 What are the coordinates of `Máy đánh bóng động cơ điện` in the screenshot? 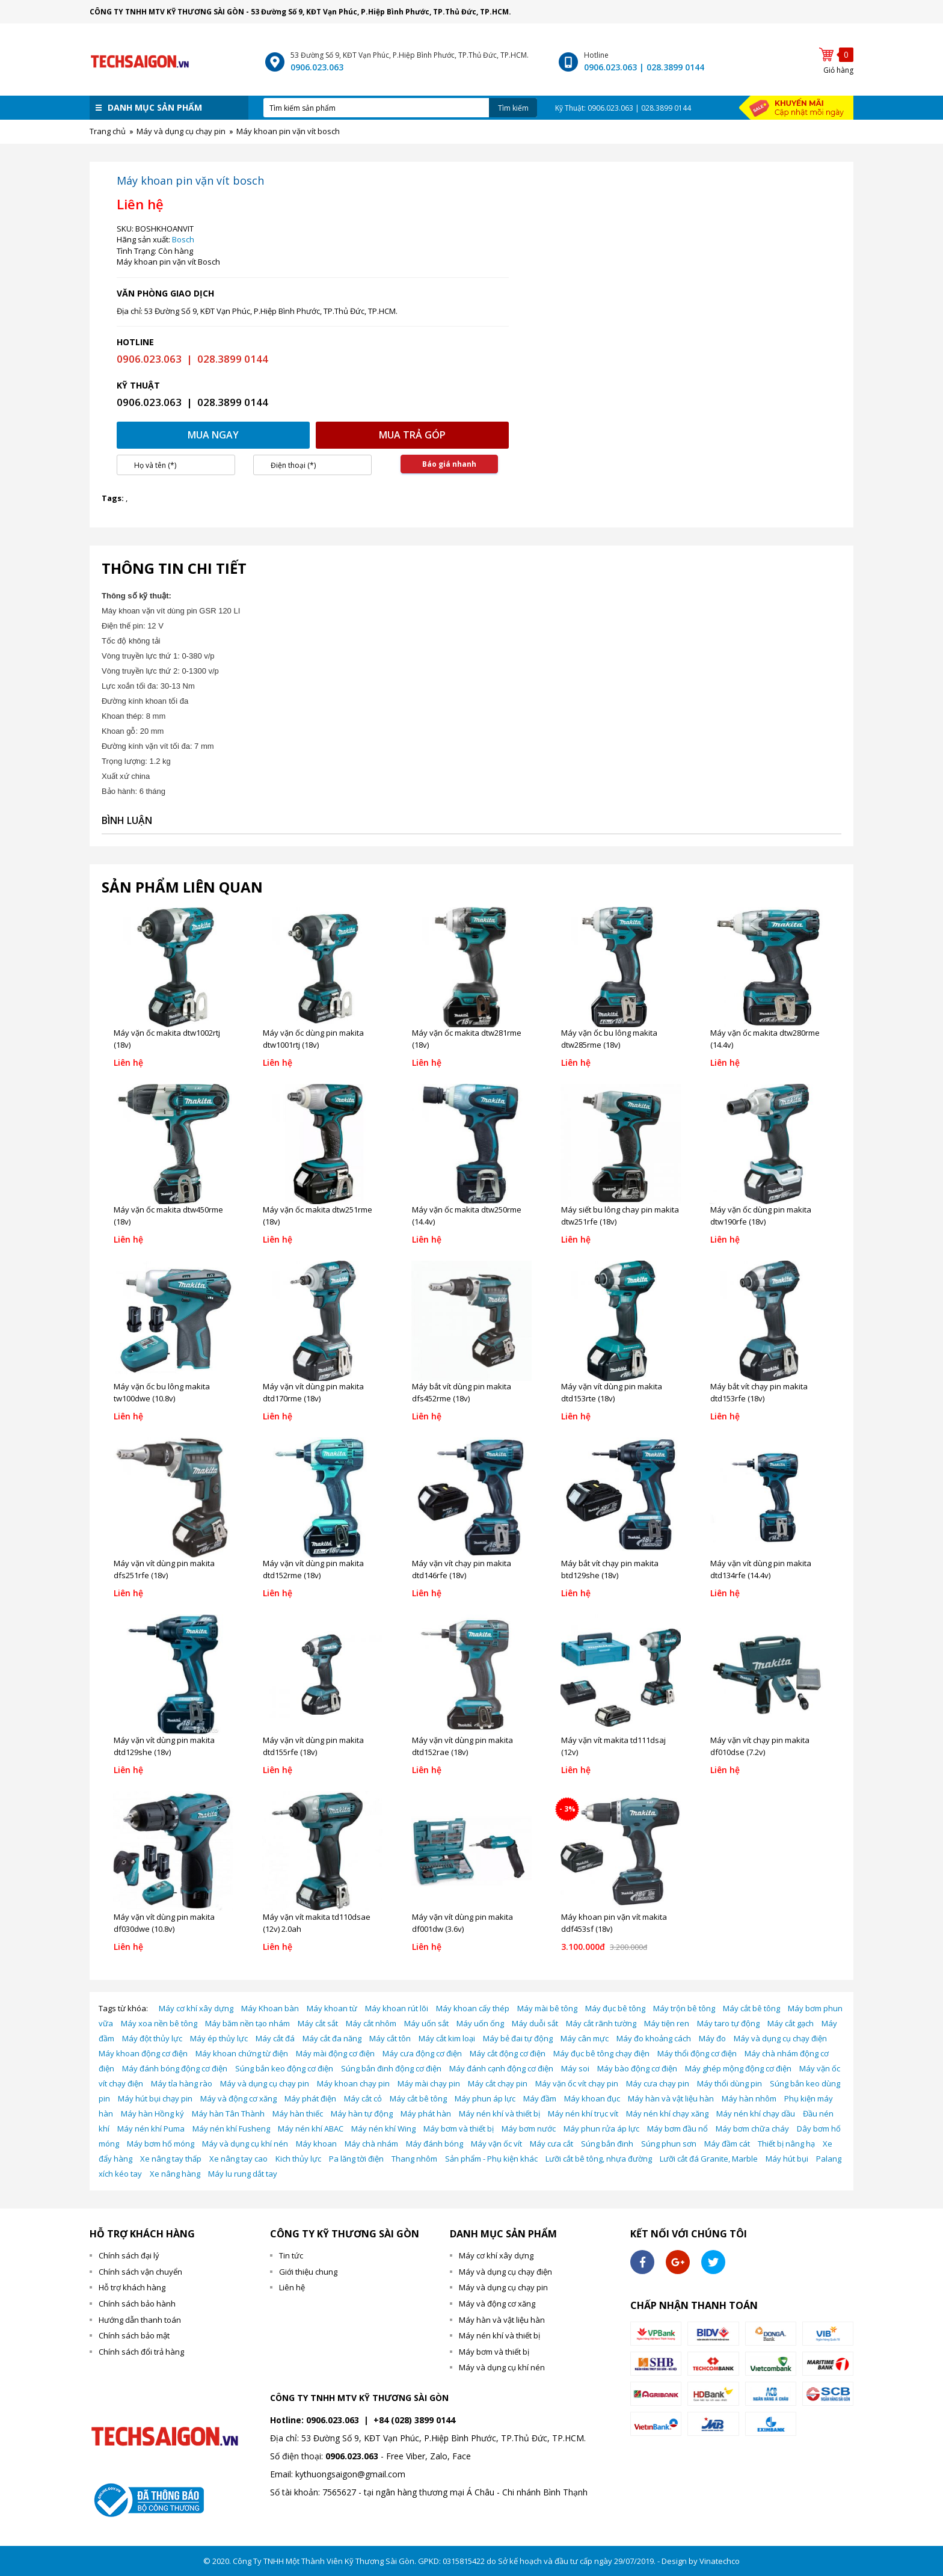 It's located at (174, 2068).